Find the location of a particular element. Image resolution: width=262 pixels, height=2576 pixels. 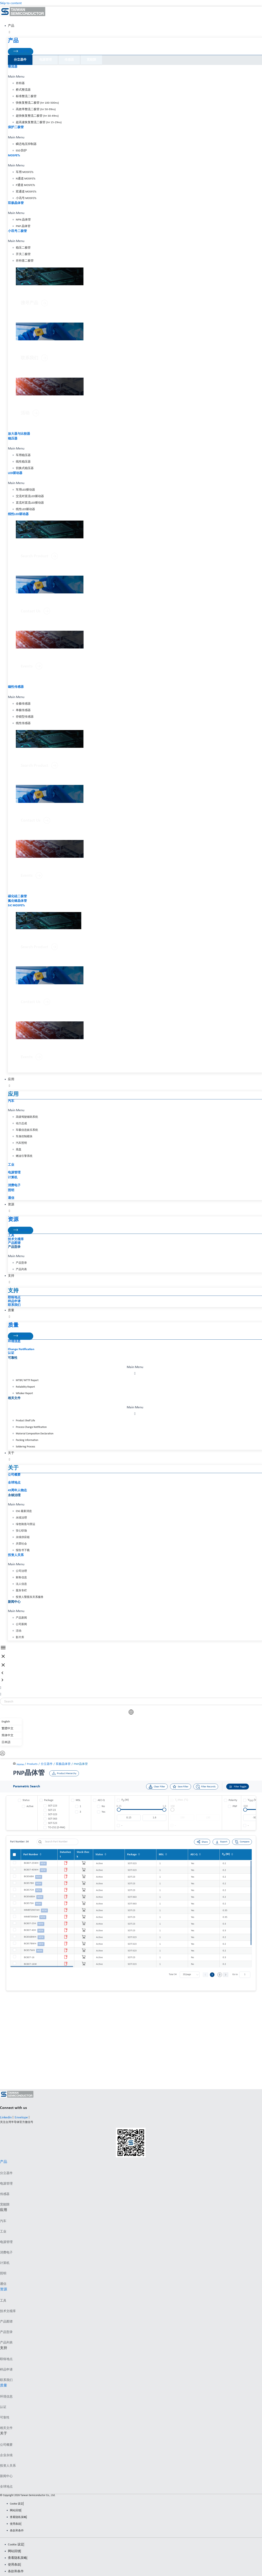

磁性传感器 is located at coordinates (16, 687).